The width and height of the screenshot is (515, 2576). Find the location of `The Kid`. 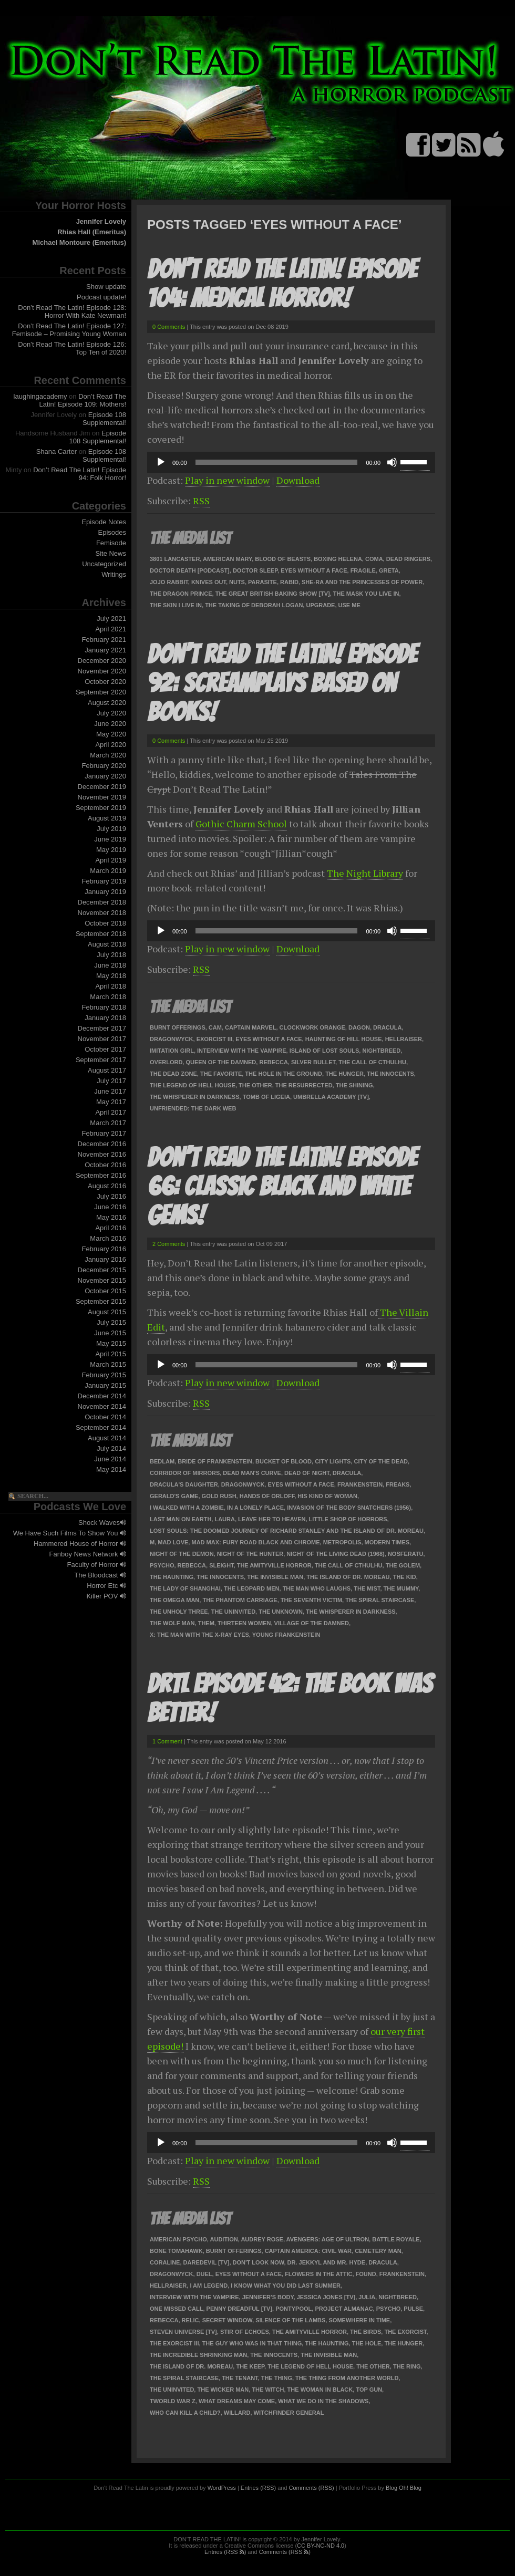

The Kid is located at coordinates (404, 1577).